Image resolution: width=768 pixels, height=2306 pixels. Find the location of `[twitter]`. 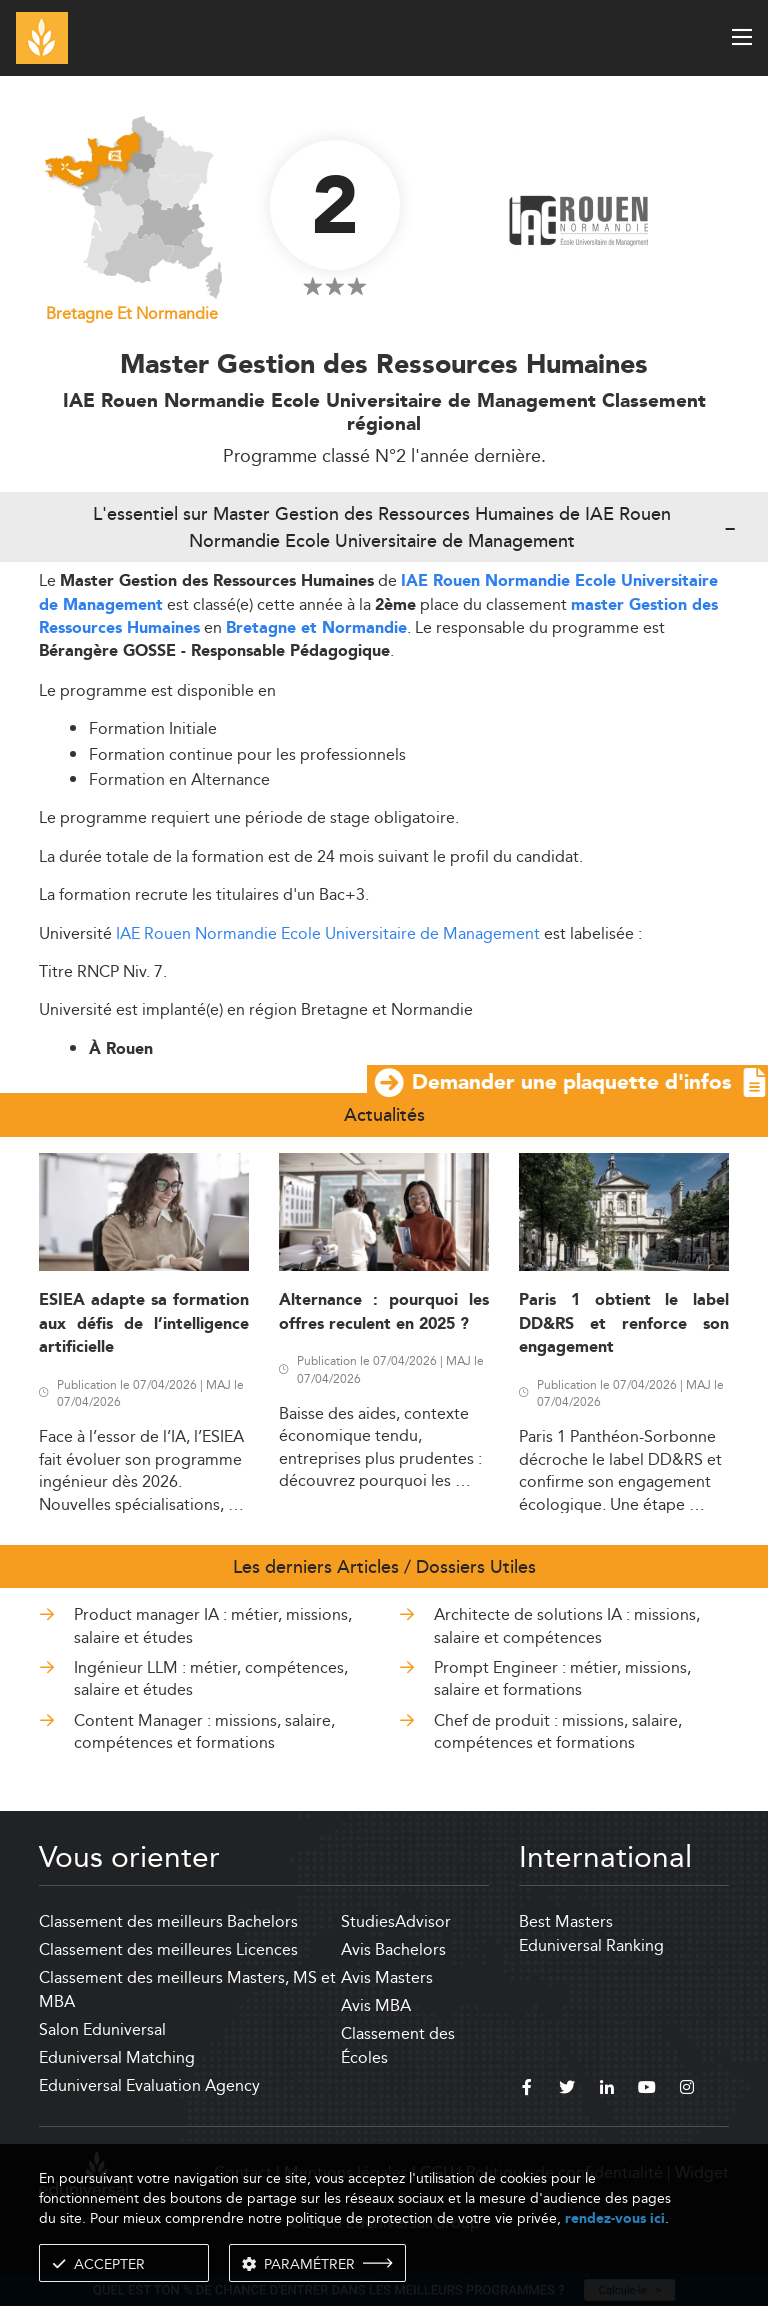

[twitter] is located at coordinates (567, 2090).